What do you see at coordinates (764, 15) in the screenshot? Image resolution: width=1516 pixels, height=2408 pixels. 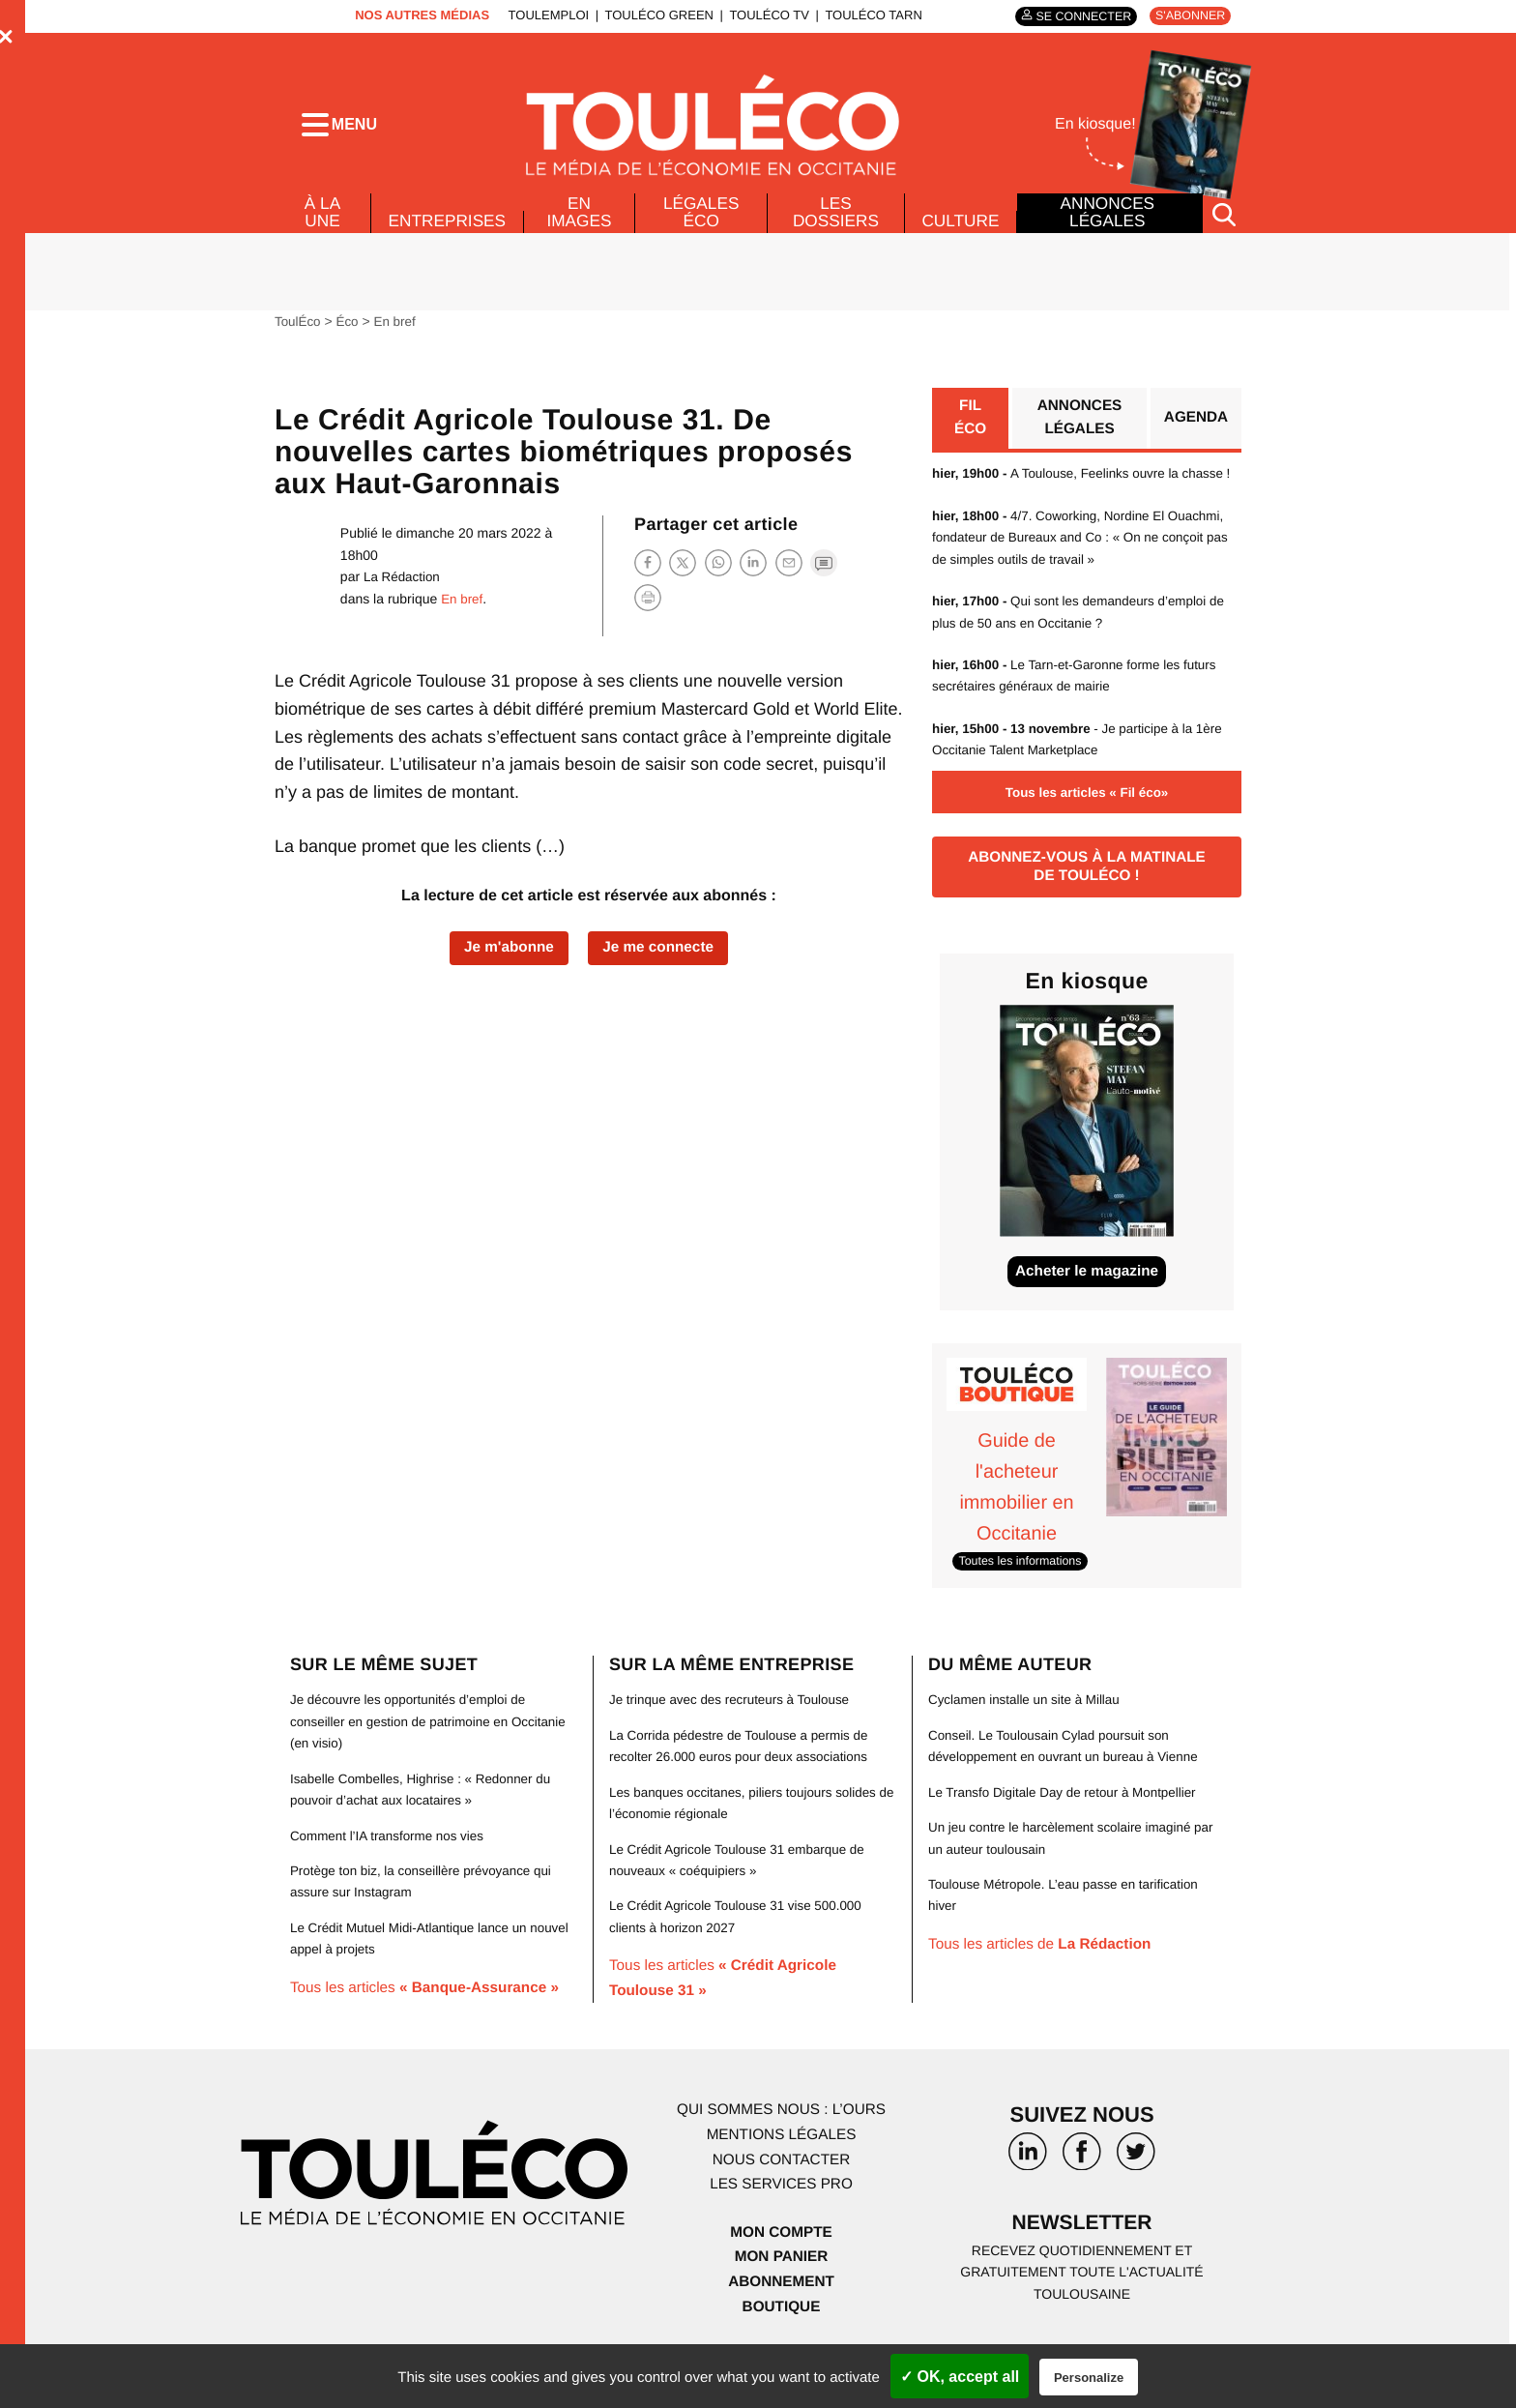 I see `ToulÉco TV` at bounding box center [764, 15].